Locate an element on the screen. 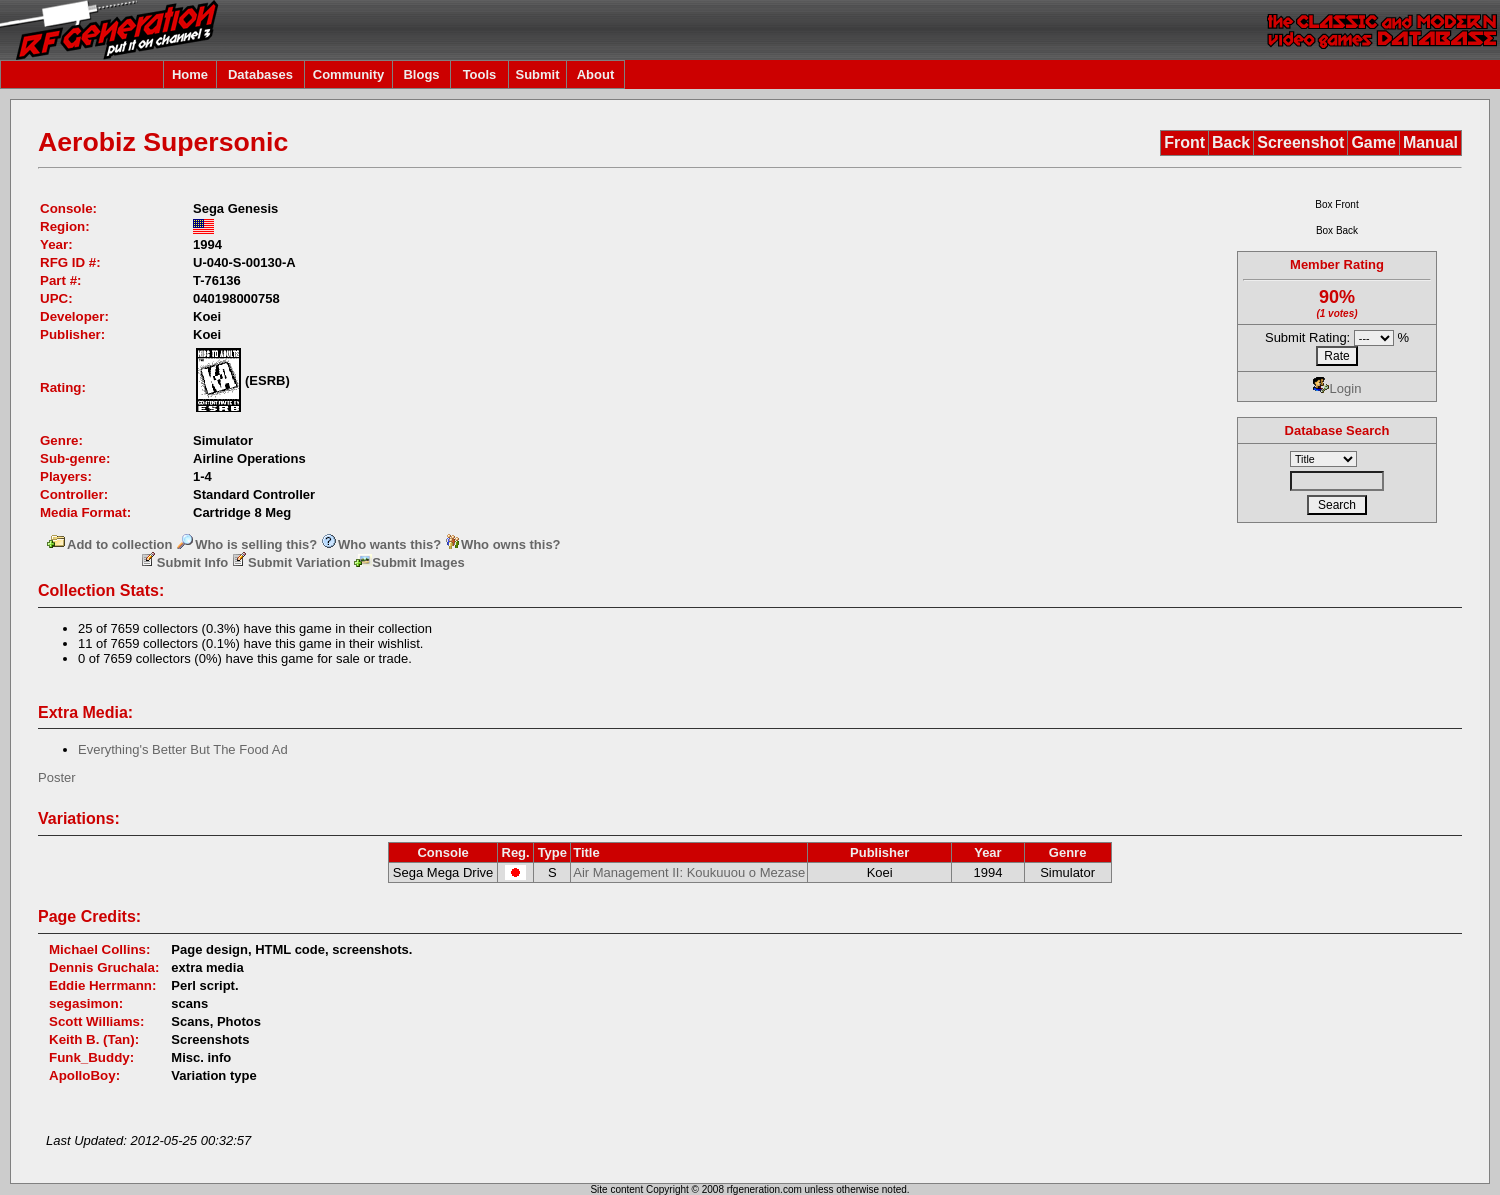 This screenshot has height=1195, width=1500. Front is located at coordinates (1184, 142).